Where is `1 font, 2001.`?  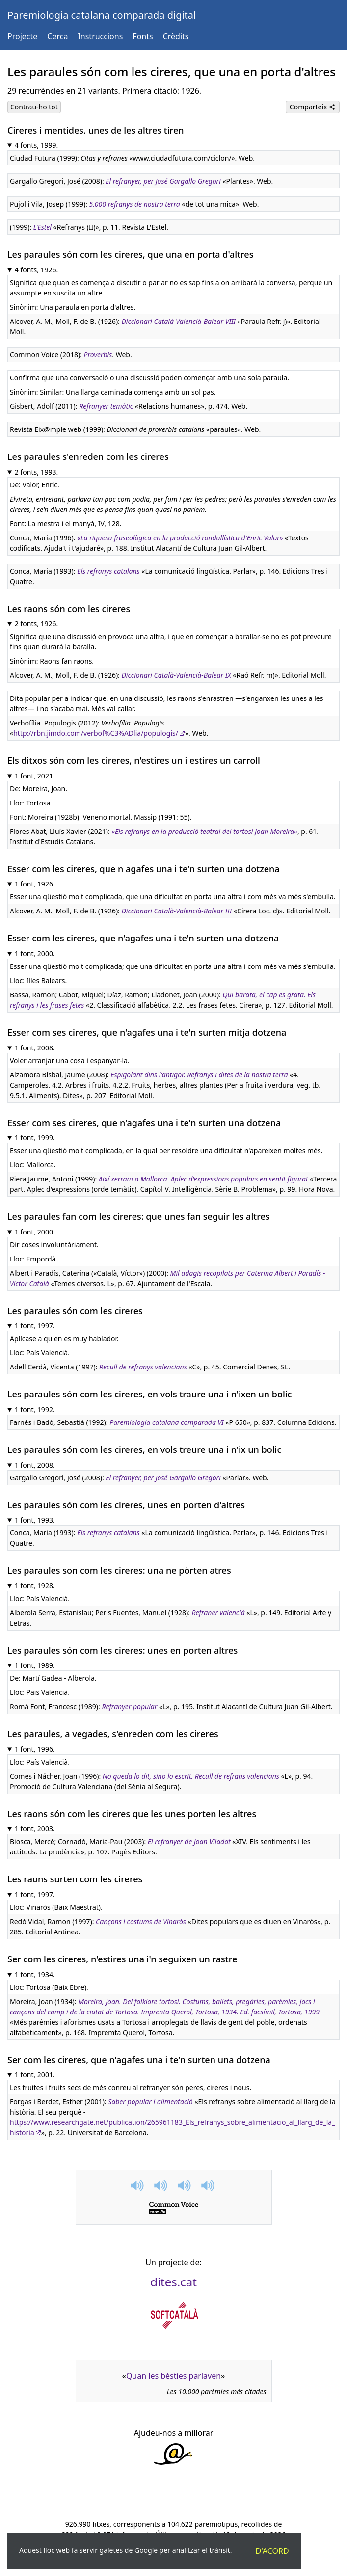 1 font, 2001. is located at coordinates (35, 2074).